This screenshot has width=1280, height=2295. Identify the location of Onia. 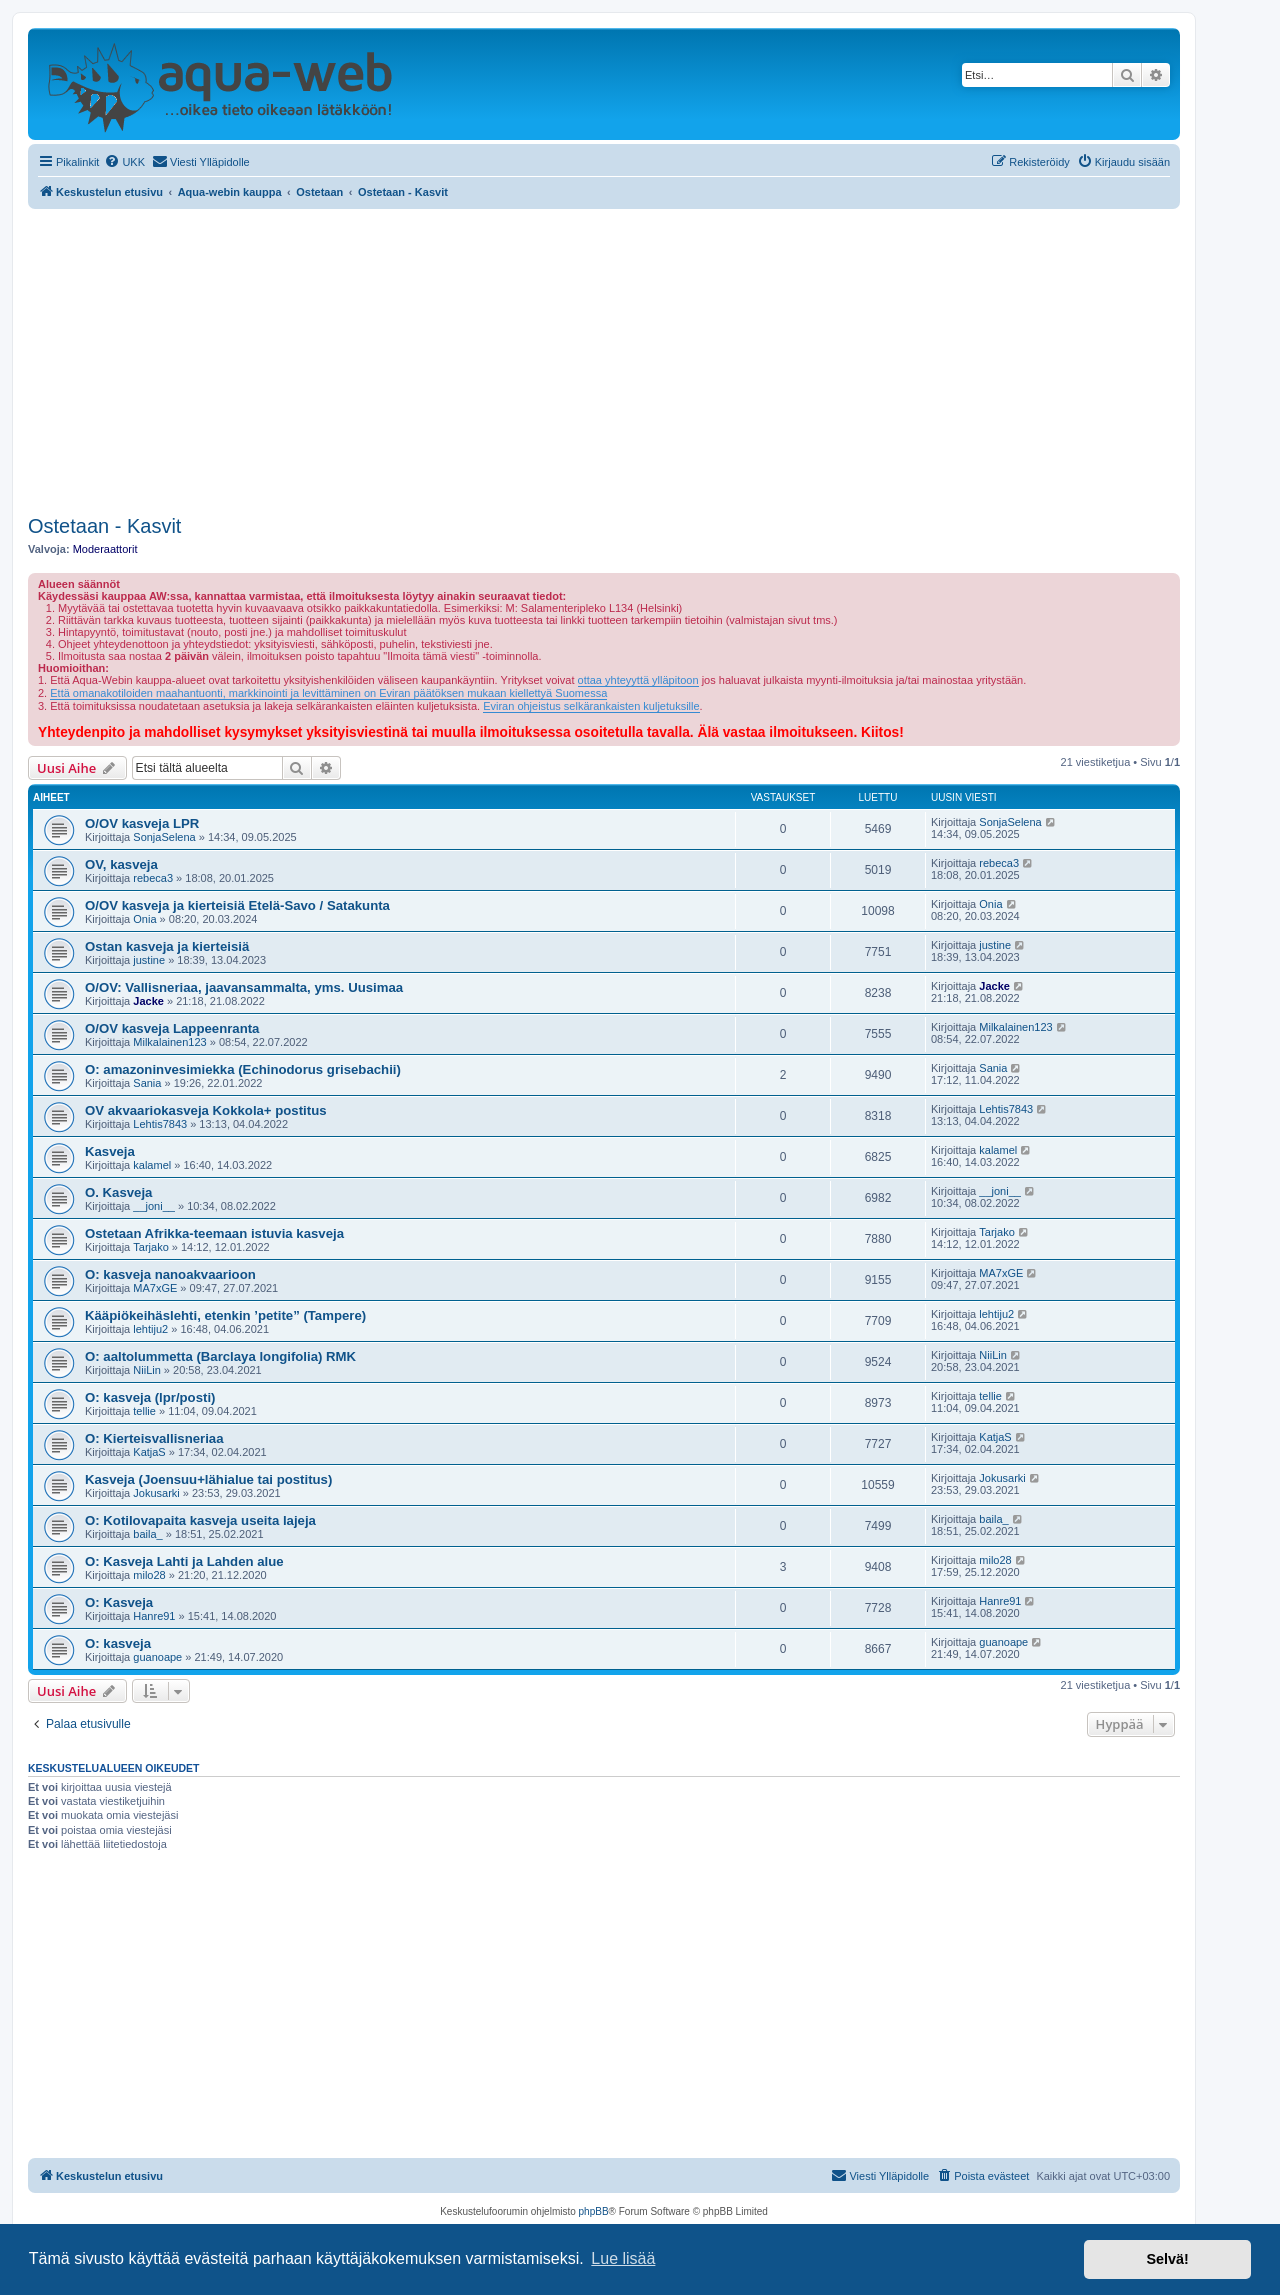
(144, 919).